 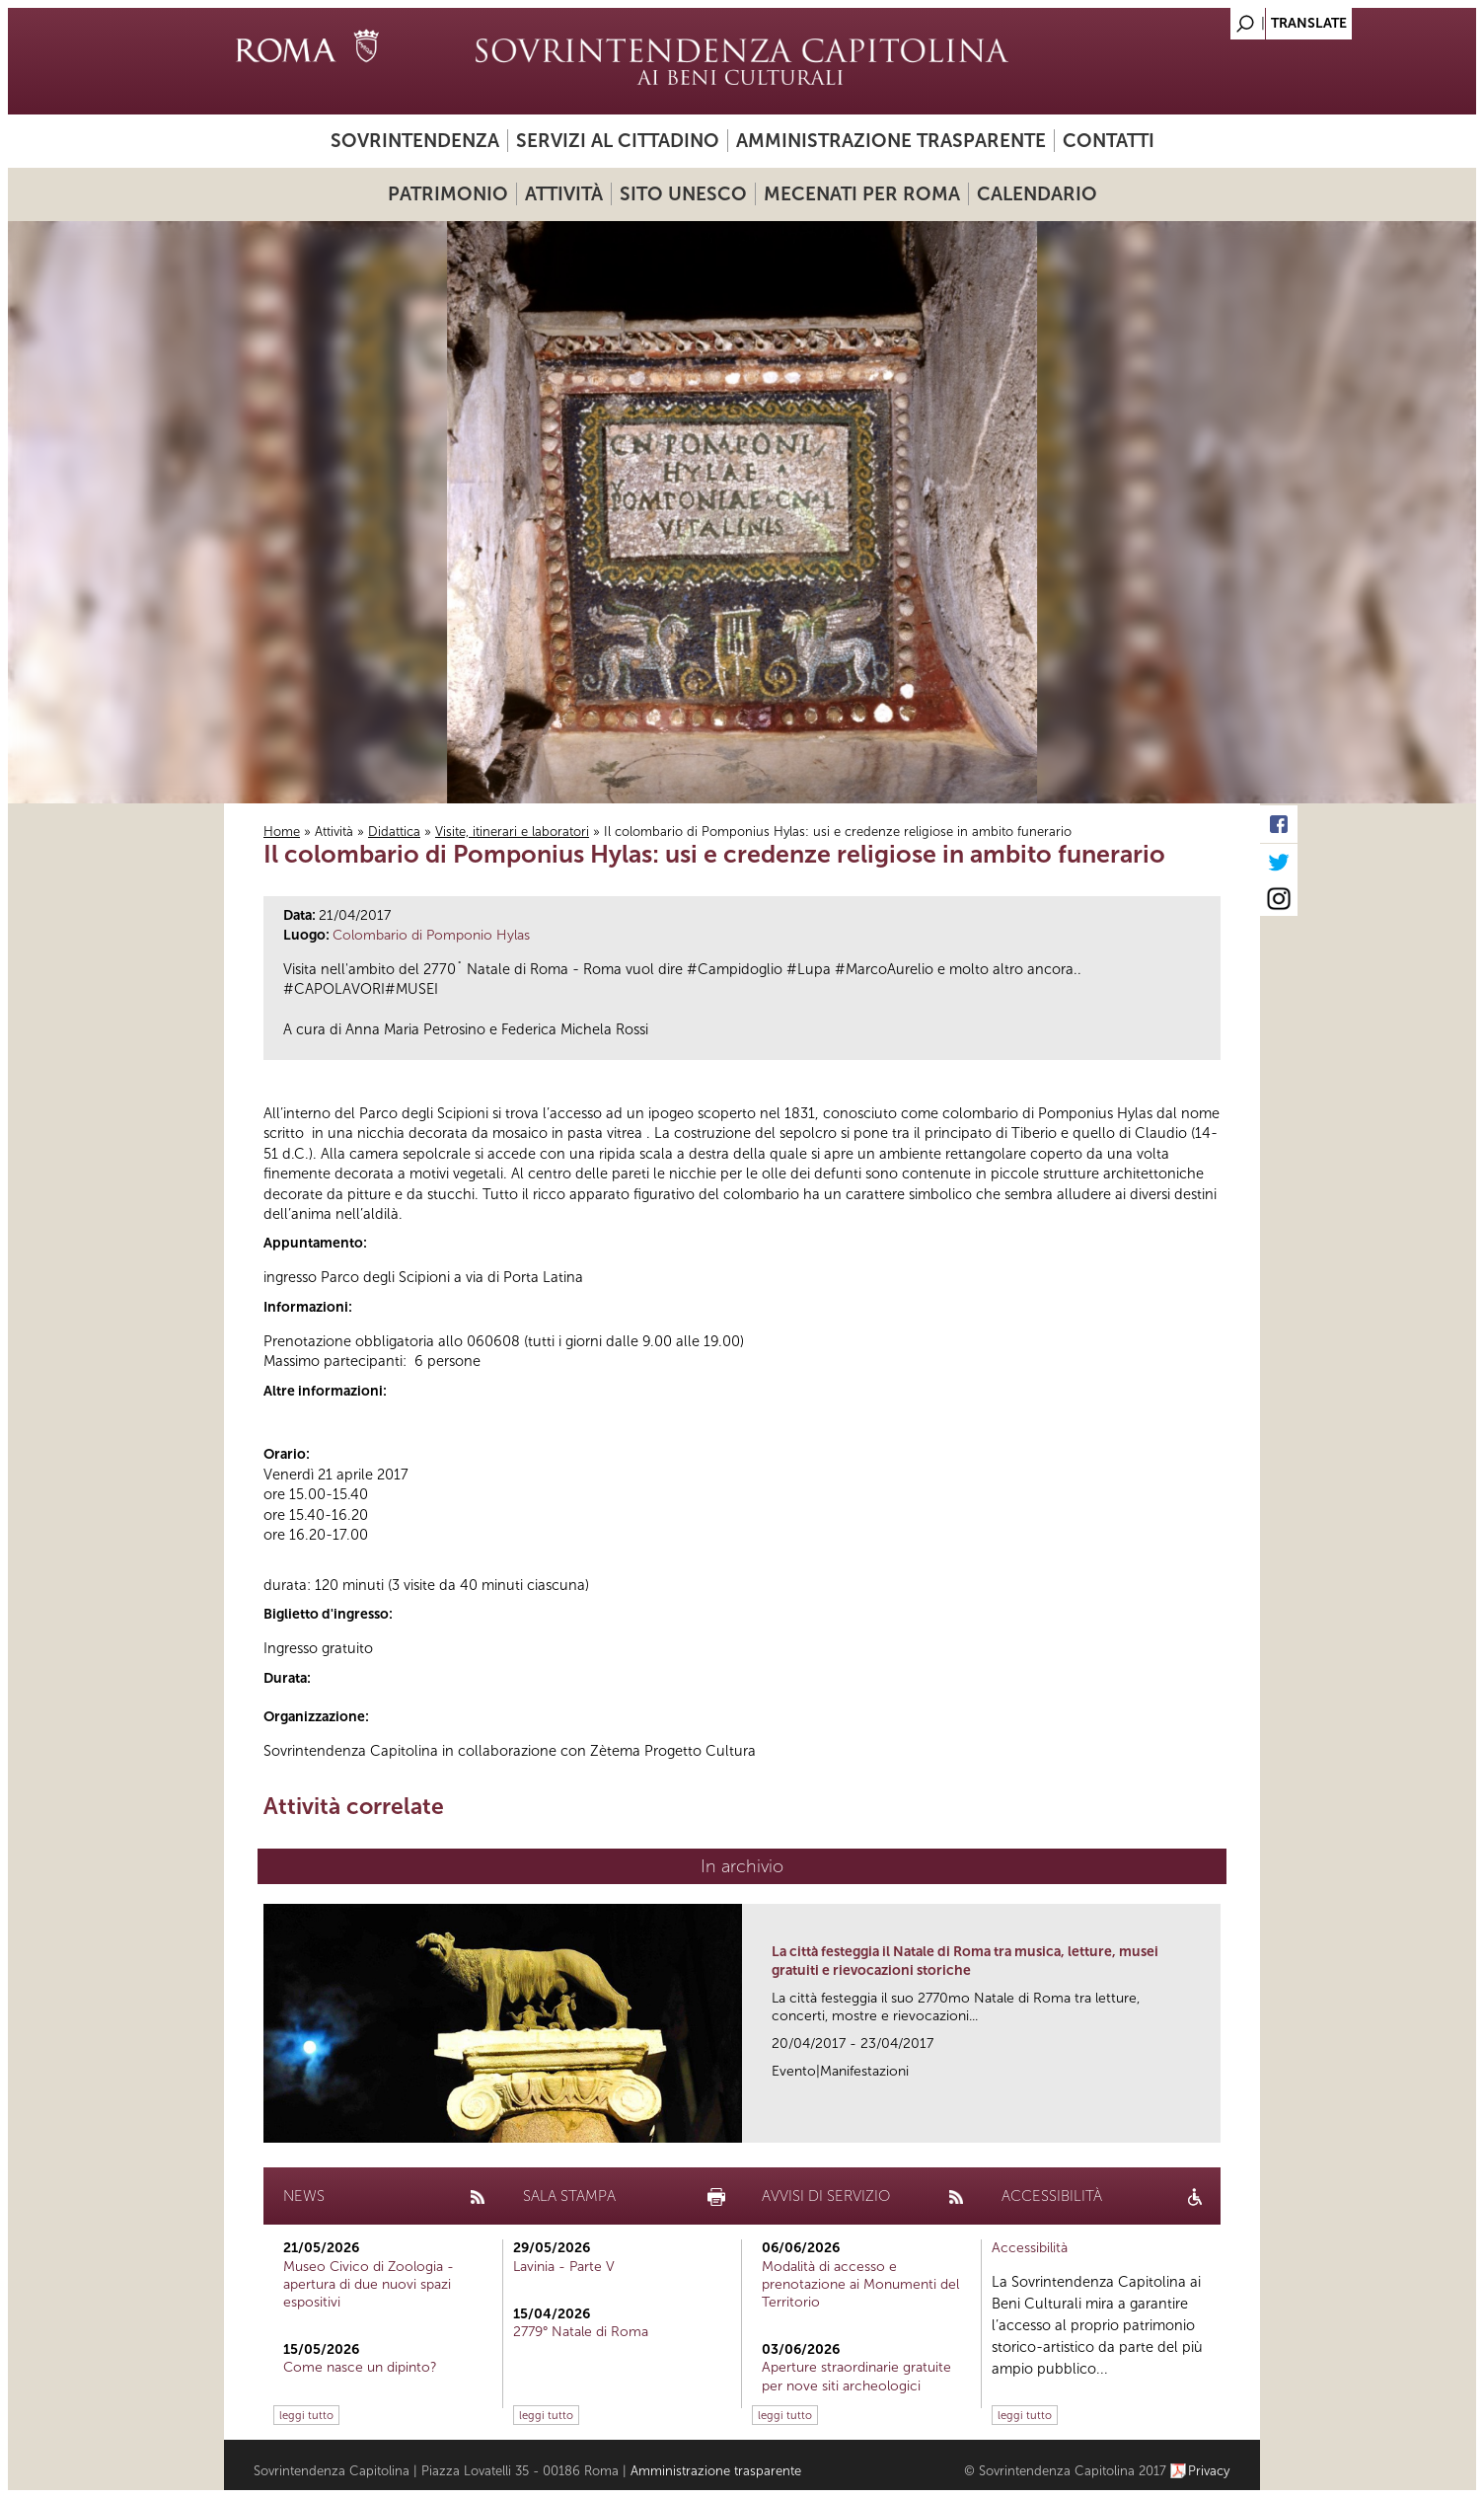 What do you see at coordinates (862, 194) in the screenshot?
I see `Mecenati per Roma` at bounding box center [862, 194].